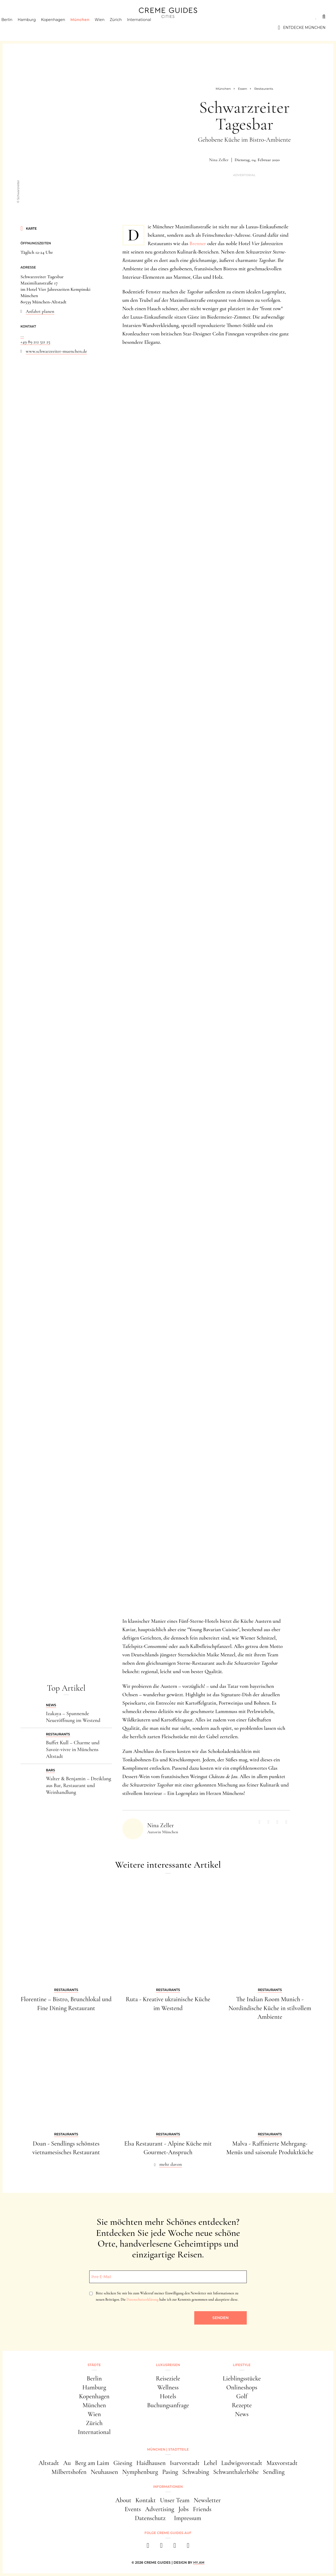 This screenshot has width=336, height=2576. I want to click on mehr davon, so click(170, 2164).